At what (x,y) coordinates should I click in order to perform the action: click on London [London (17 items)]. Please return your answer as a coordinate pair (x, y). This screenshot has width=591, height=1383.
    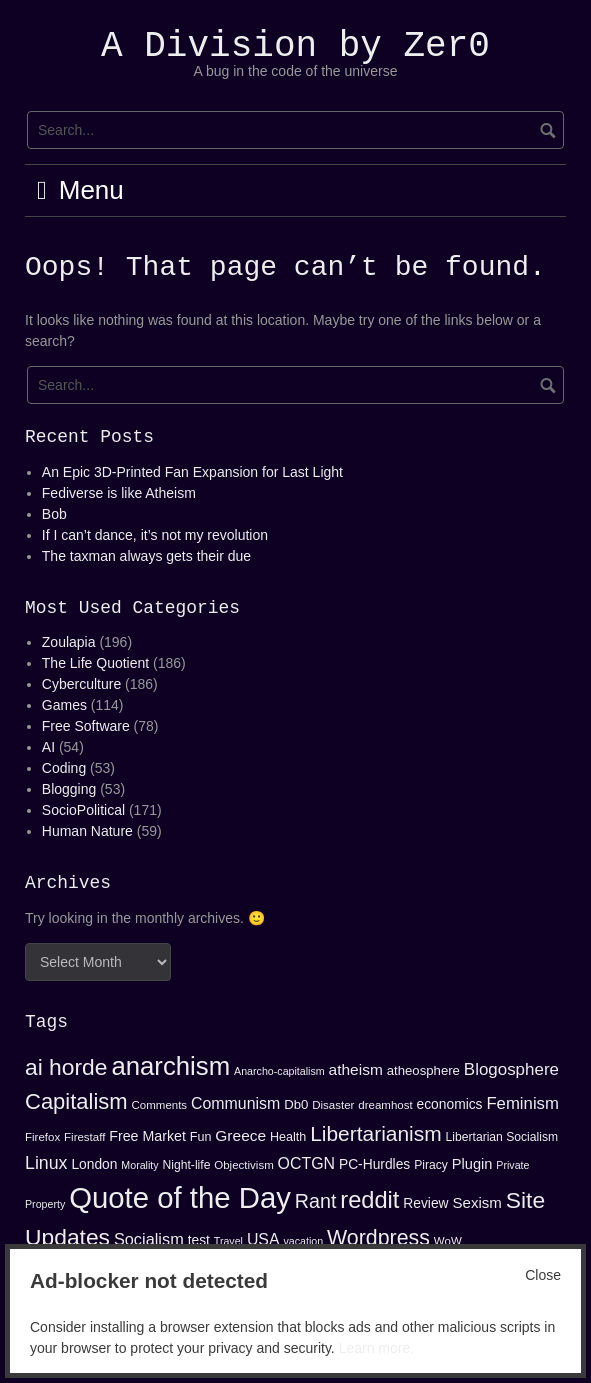
    Looking at the image, I should click on (94, 1164).